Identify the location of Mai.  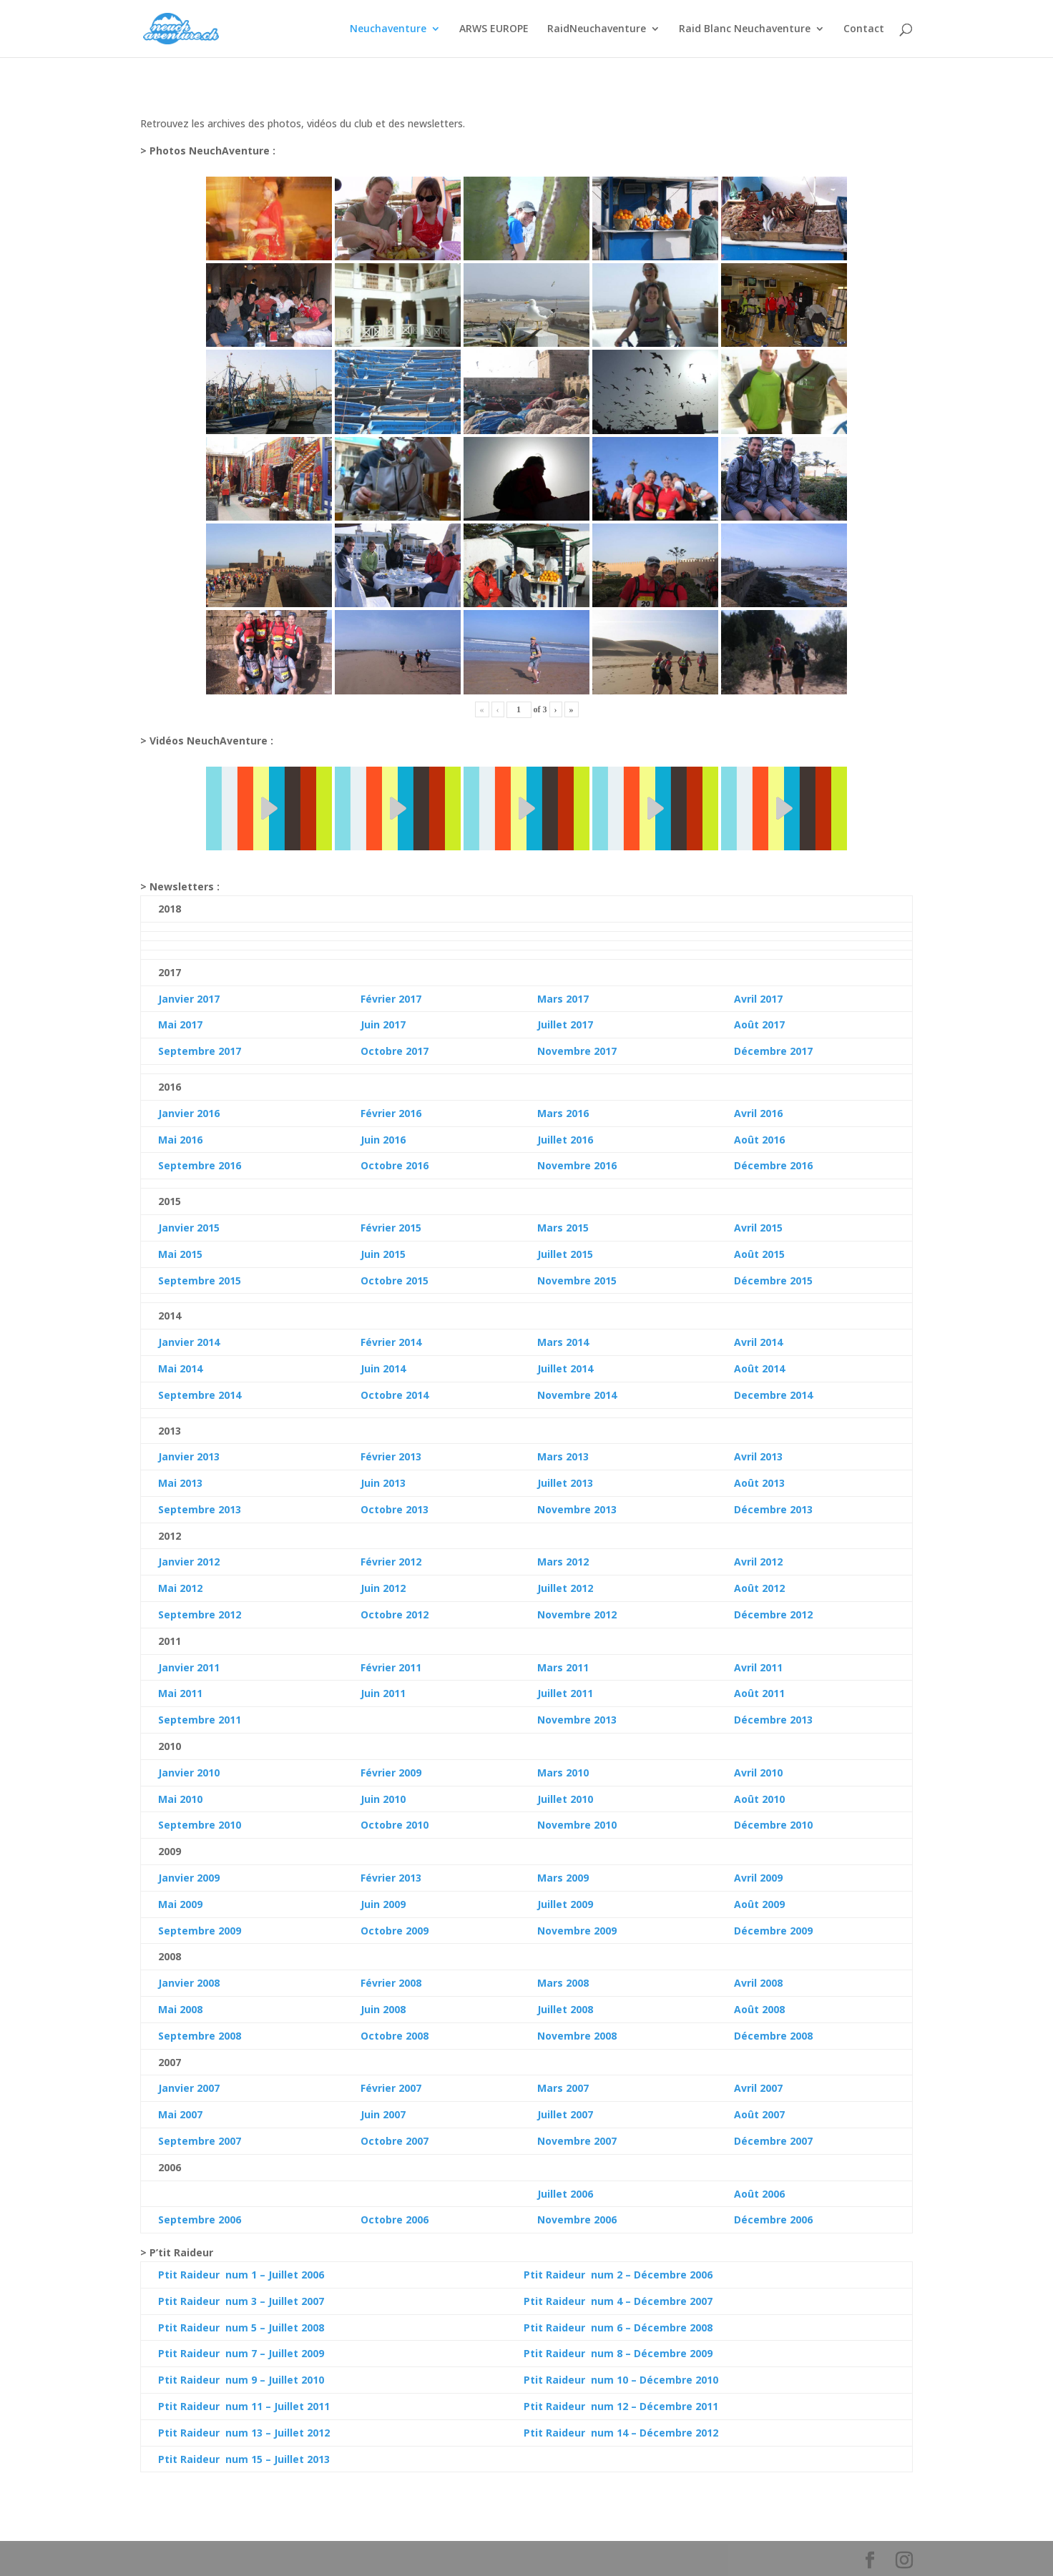
(167, 1368).